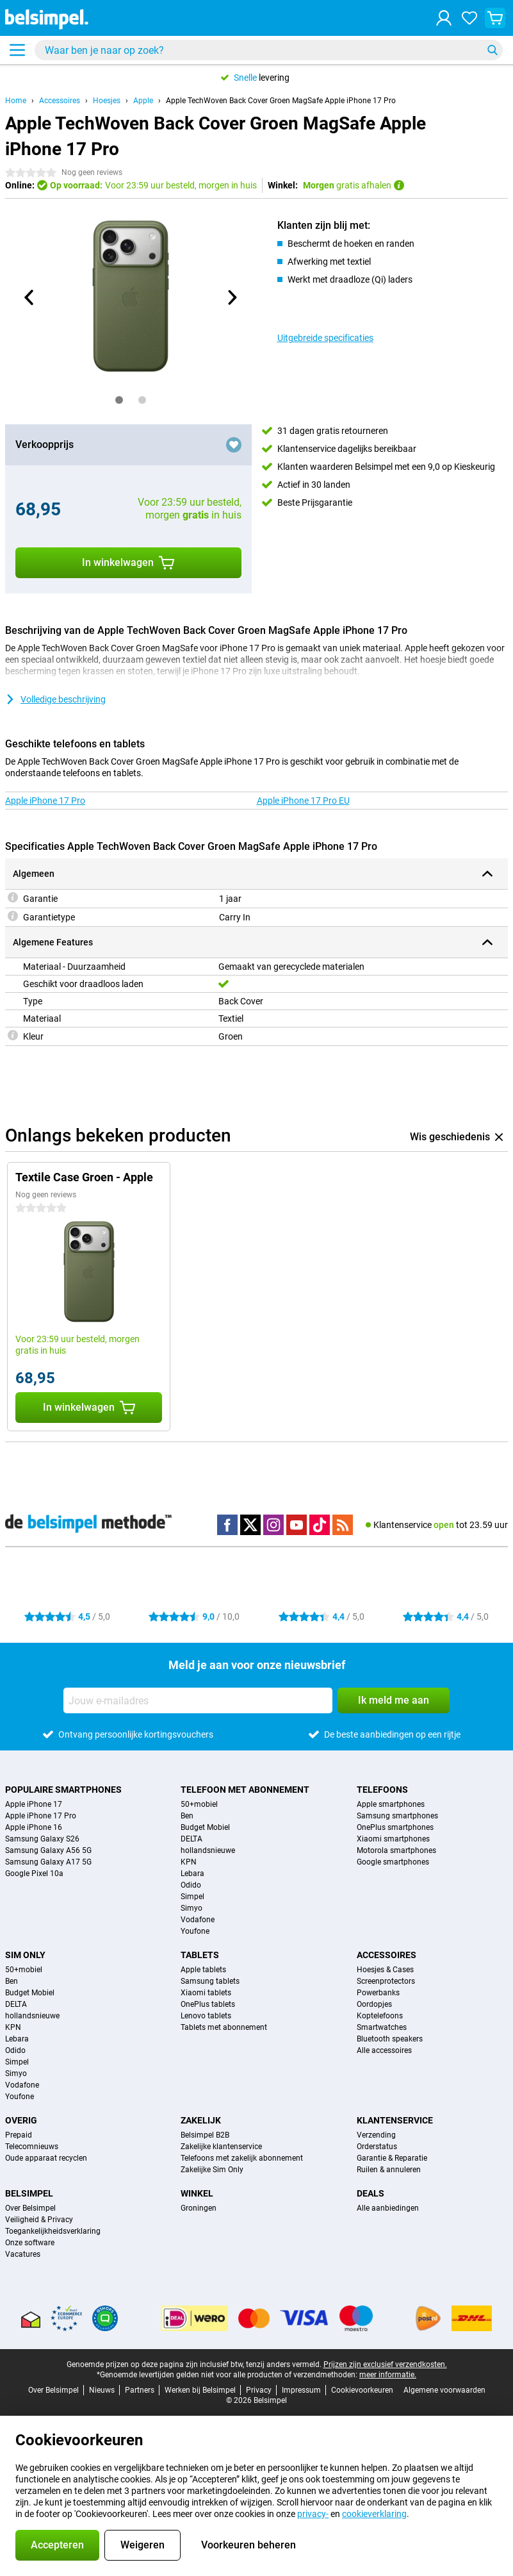 The image size is (513, 2576). What do you see at coordinates (200, 1955) in the screenshot?
I see `Tablets` at bounding box center [200, 1955].